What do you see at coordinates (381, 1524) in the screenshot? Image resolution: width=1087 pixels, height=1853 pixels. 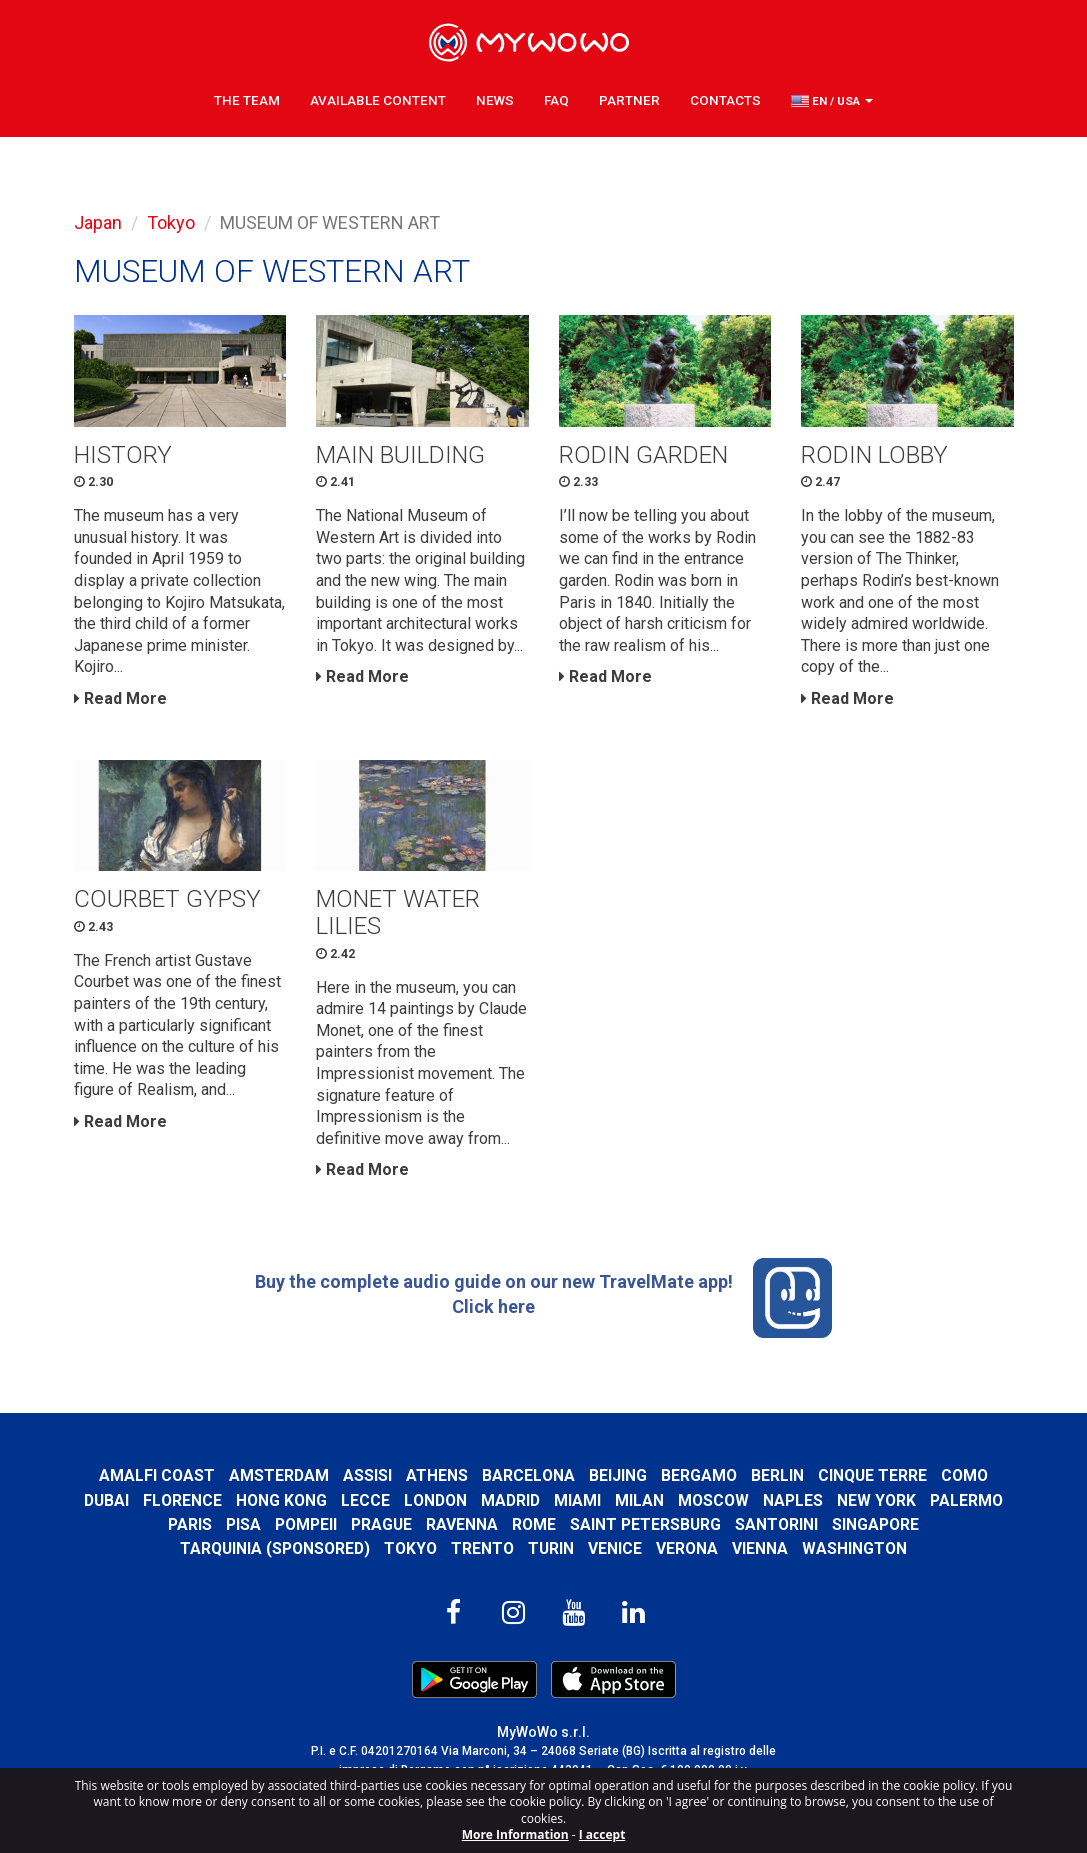 I see `Prague` at bounding box center [381, 1524].